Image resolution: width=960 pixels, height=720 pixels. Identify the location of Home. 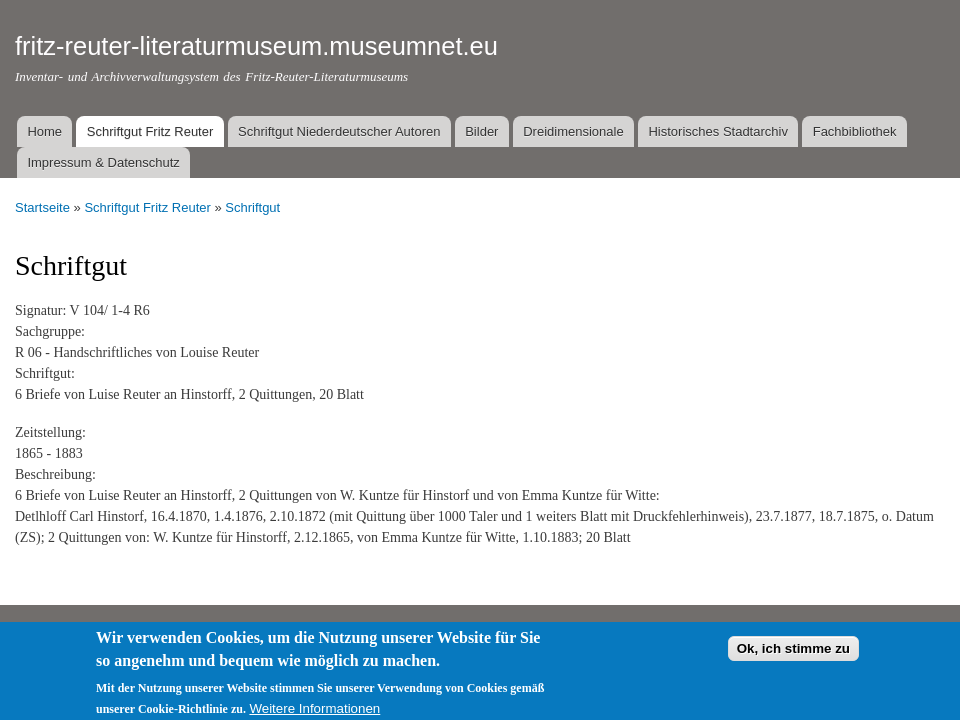
(44, 131).